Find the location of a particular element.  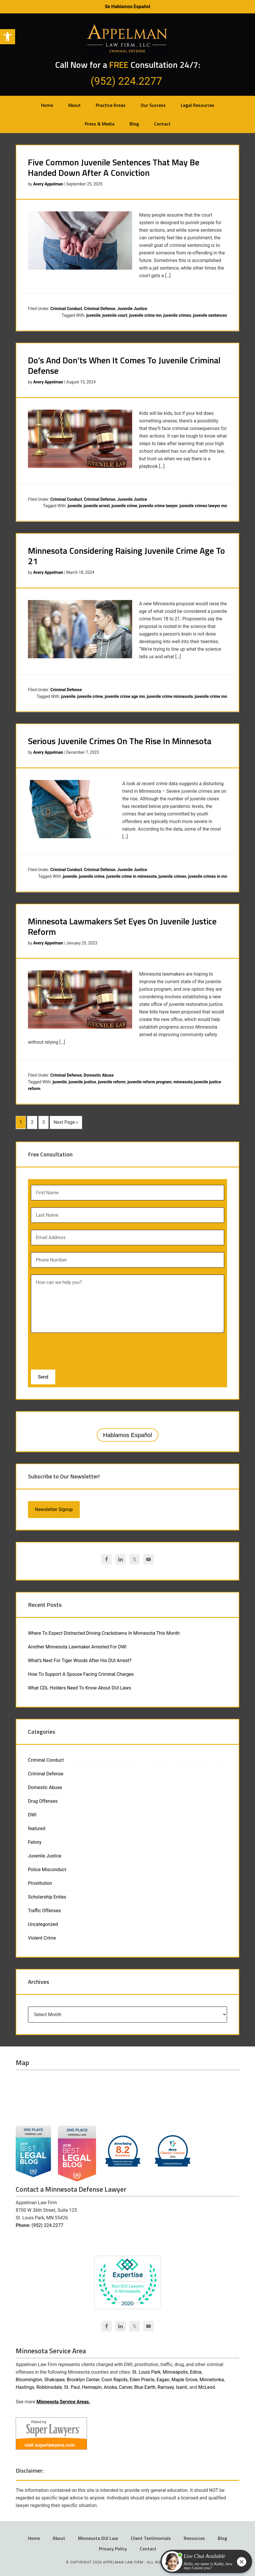

featured is located at coordinates (36, 1827).